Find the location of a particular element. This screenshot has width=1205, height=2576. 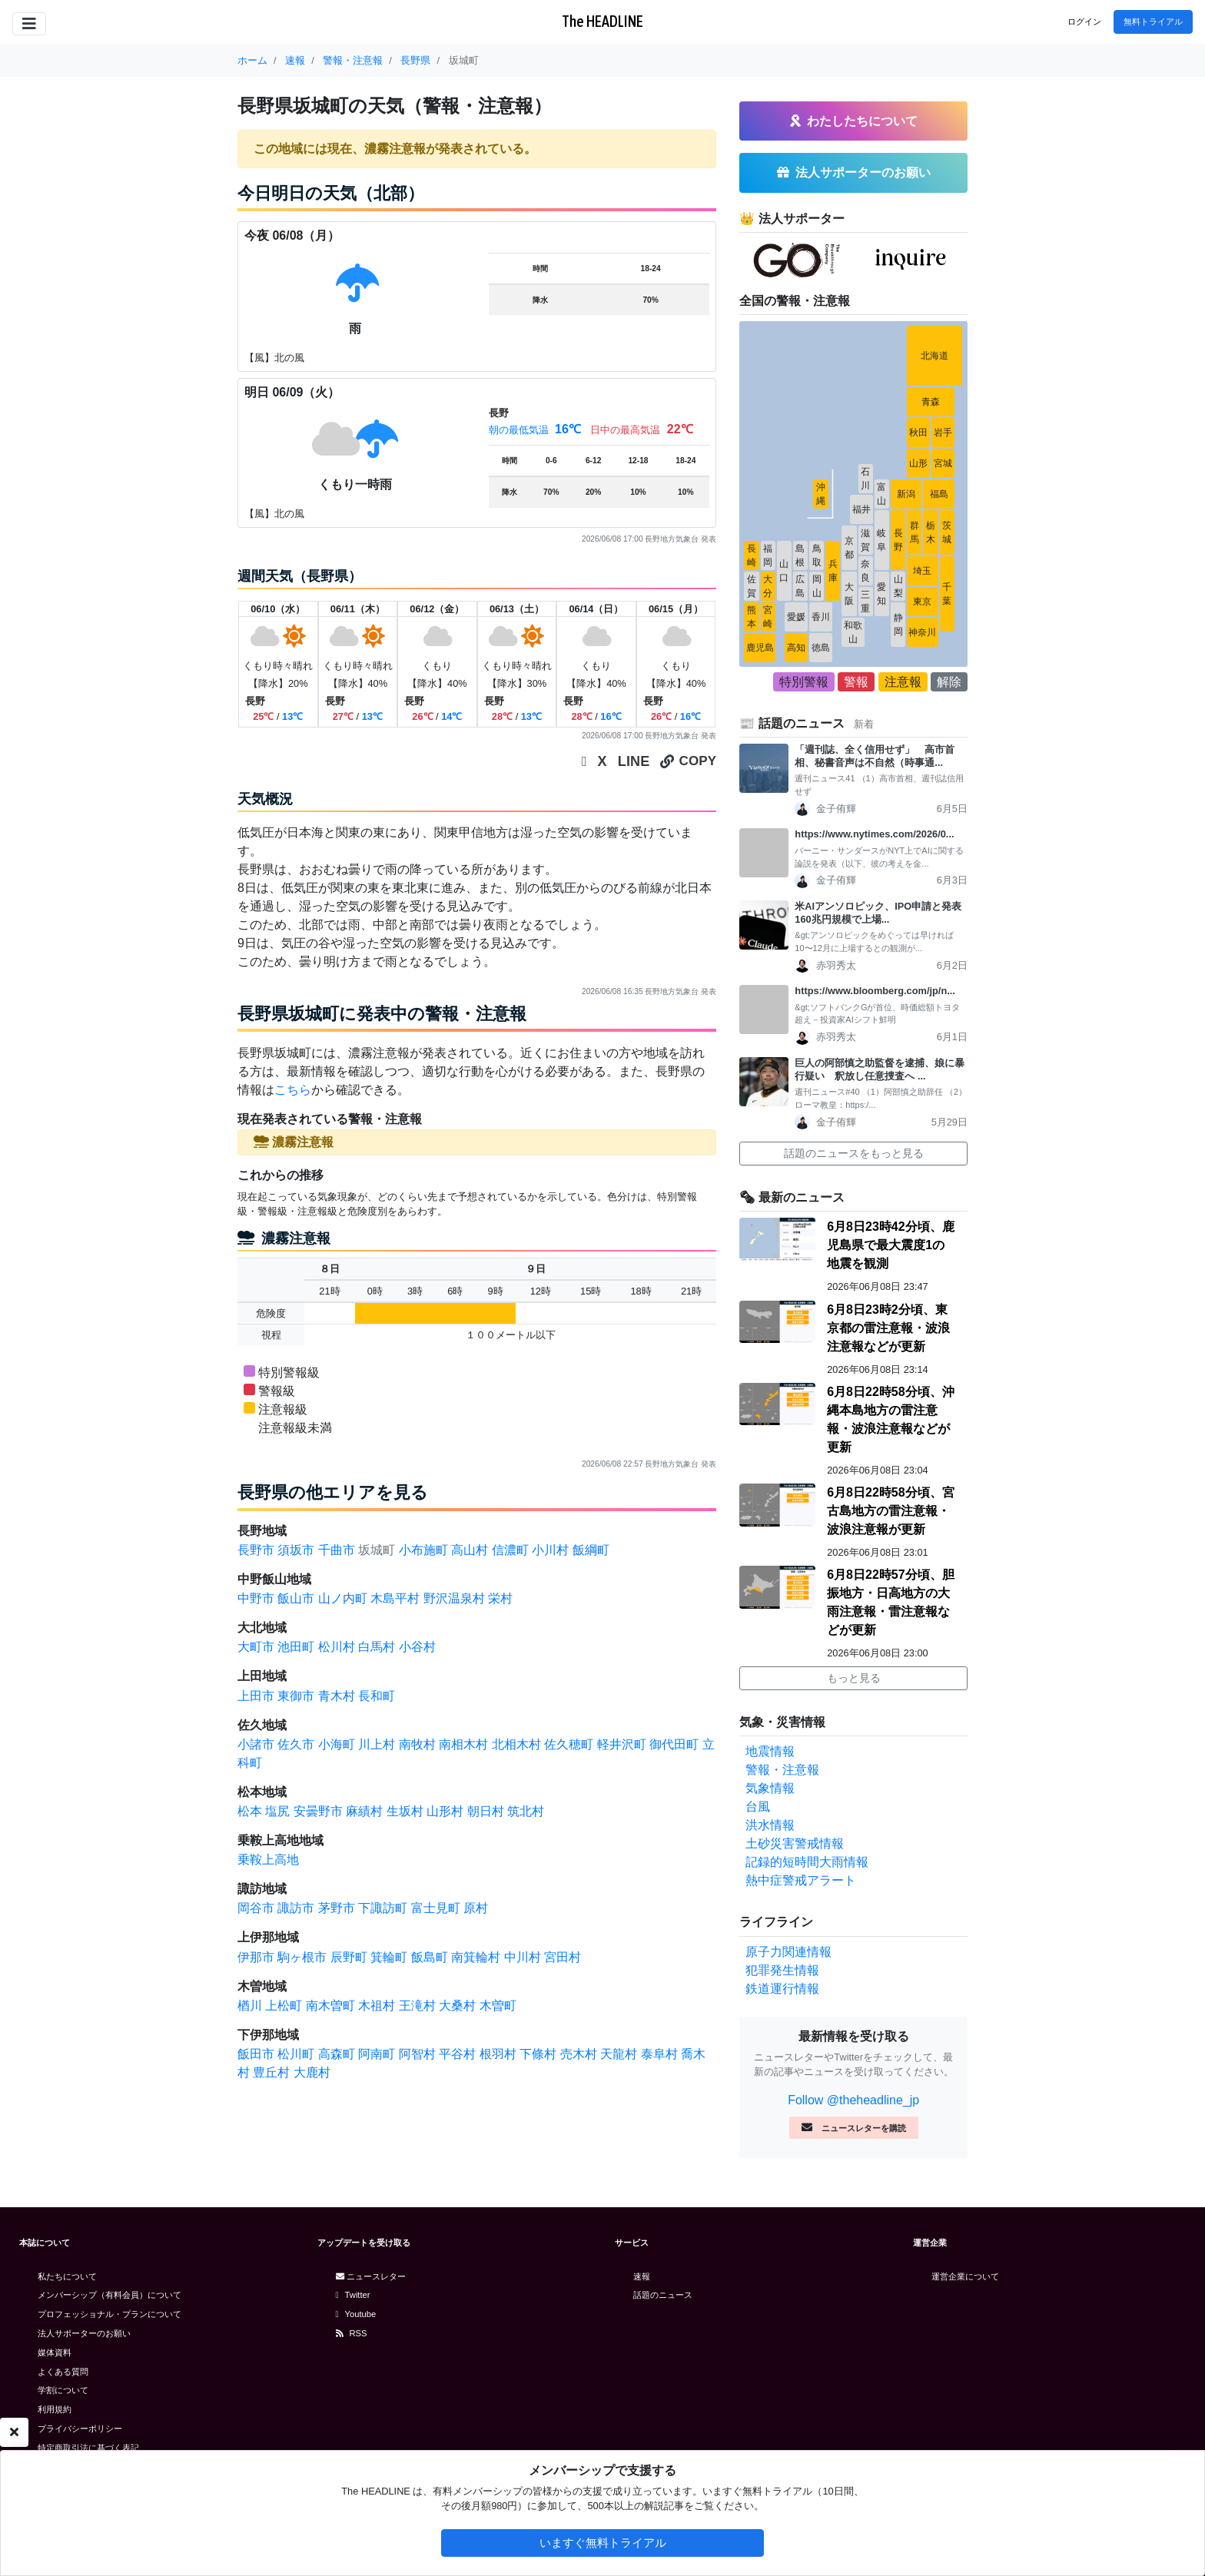

プロフェッショナル・プランについて is located at coordinates (109, 2314).